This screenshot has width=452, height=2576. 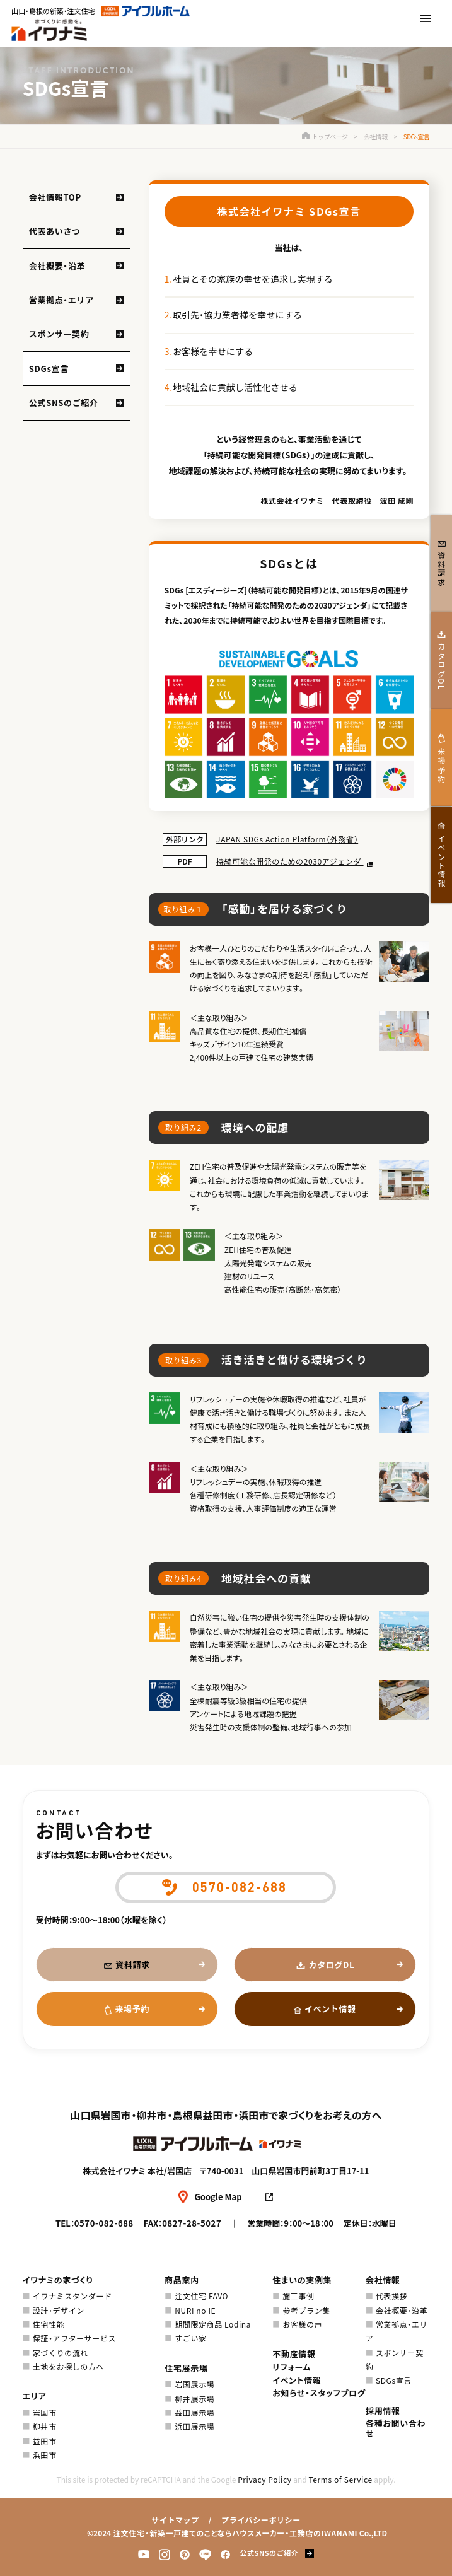 What do you see at coordinates (58, 2310) in the screenshot?
I see `設計・デザイン` at bounding box center [58, 2310].